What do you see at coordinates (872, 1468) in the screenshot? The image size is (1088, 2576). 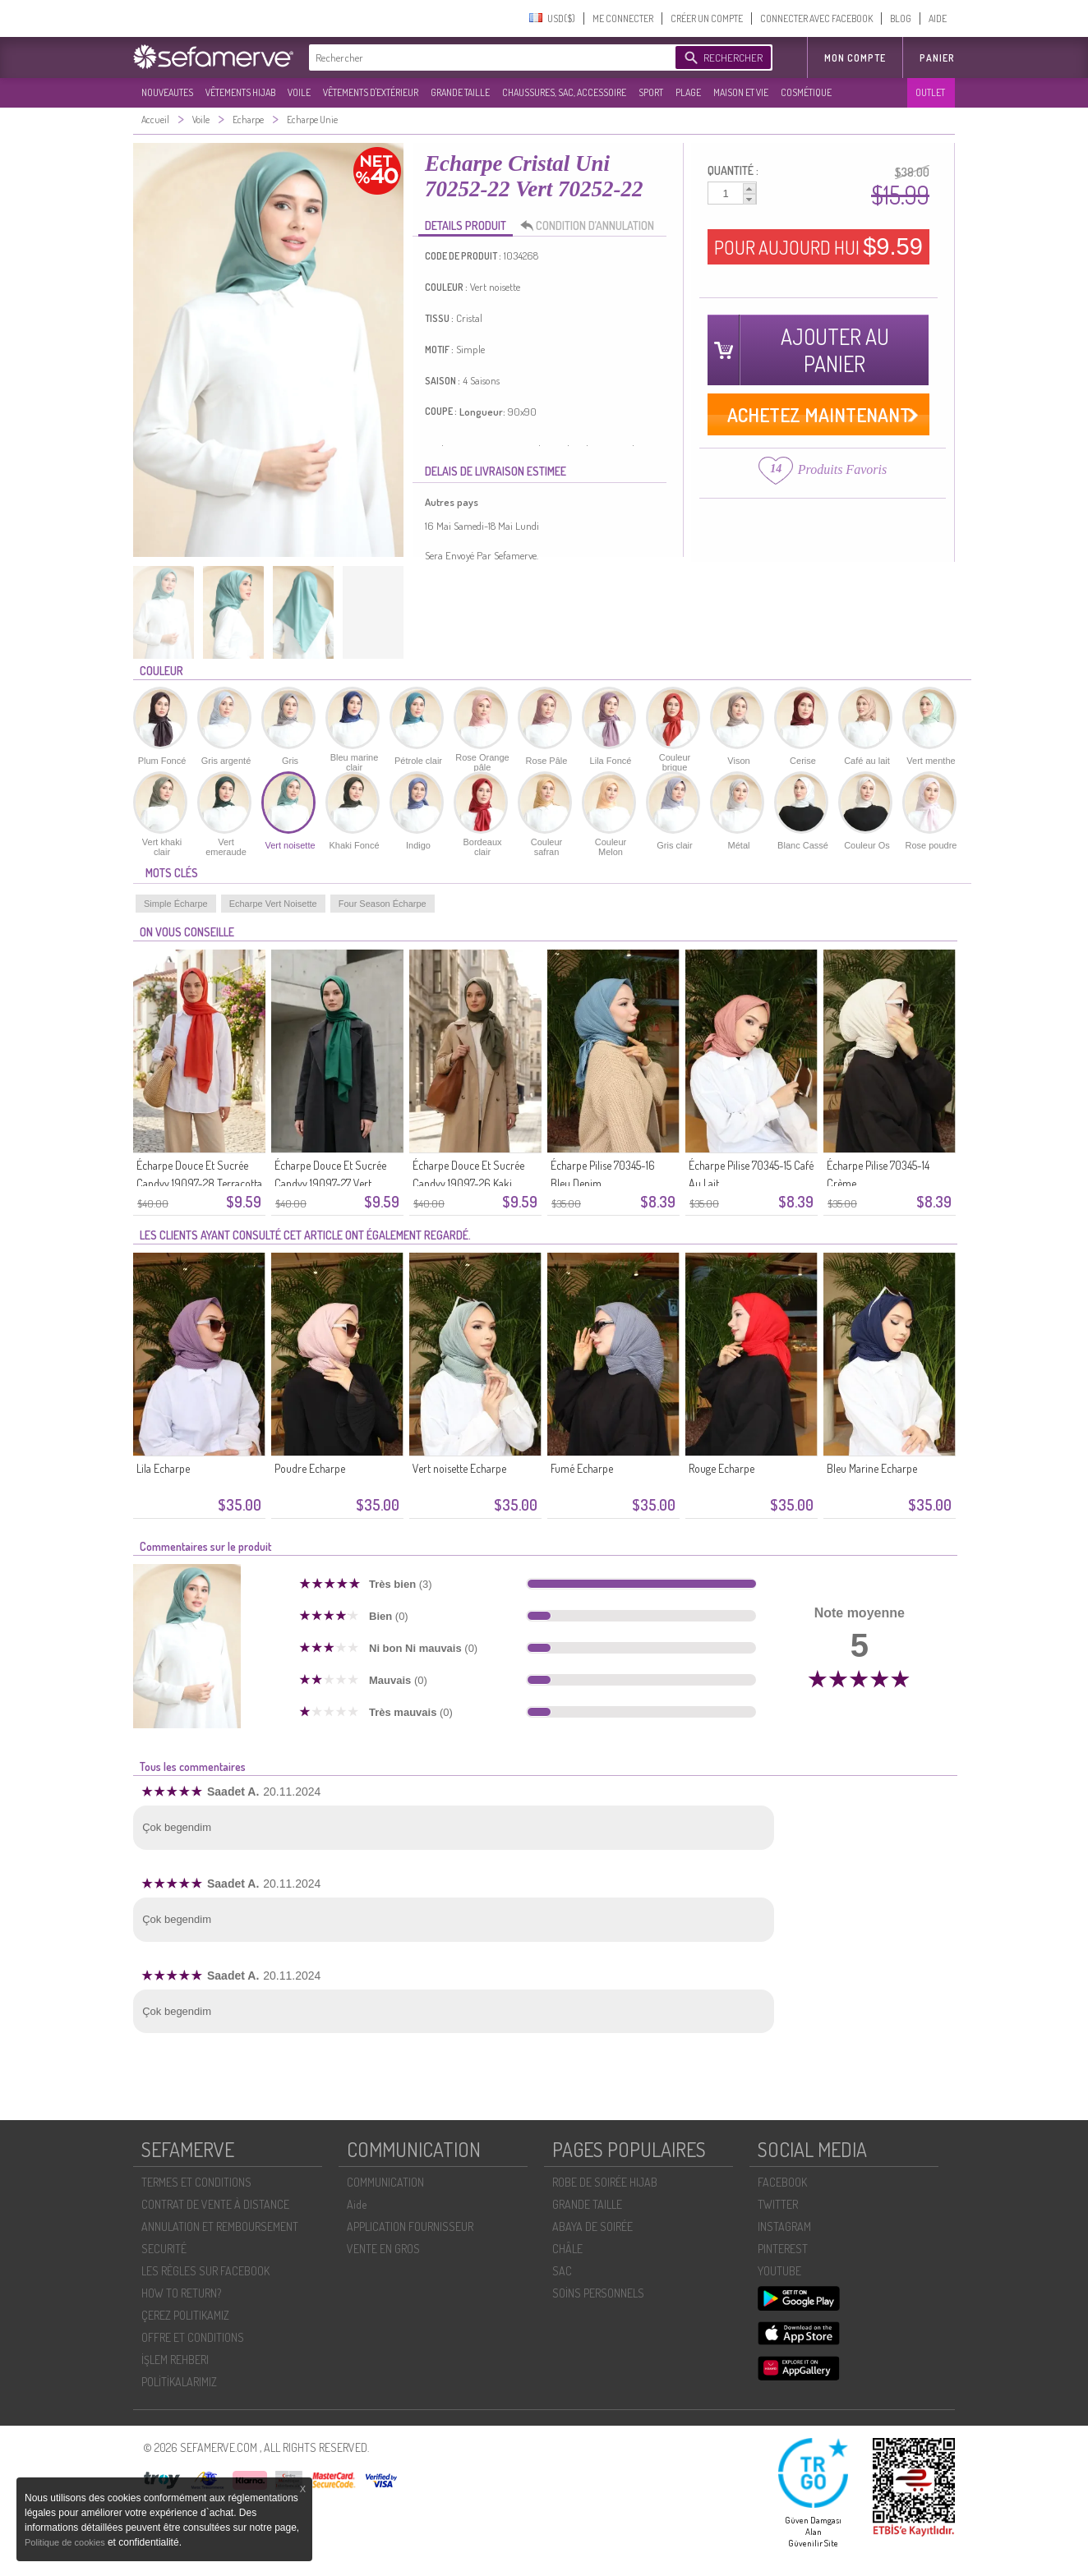 I see `Bleu Marine Echarpe` at bounding box center [872, 1468].